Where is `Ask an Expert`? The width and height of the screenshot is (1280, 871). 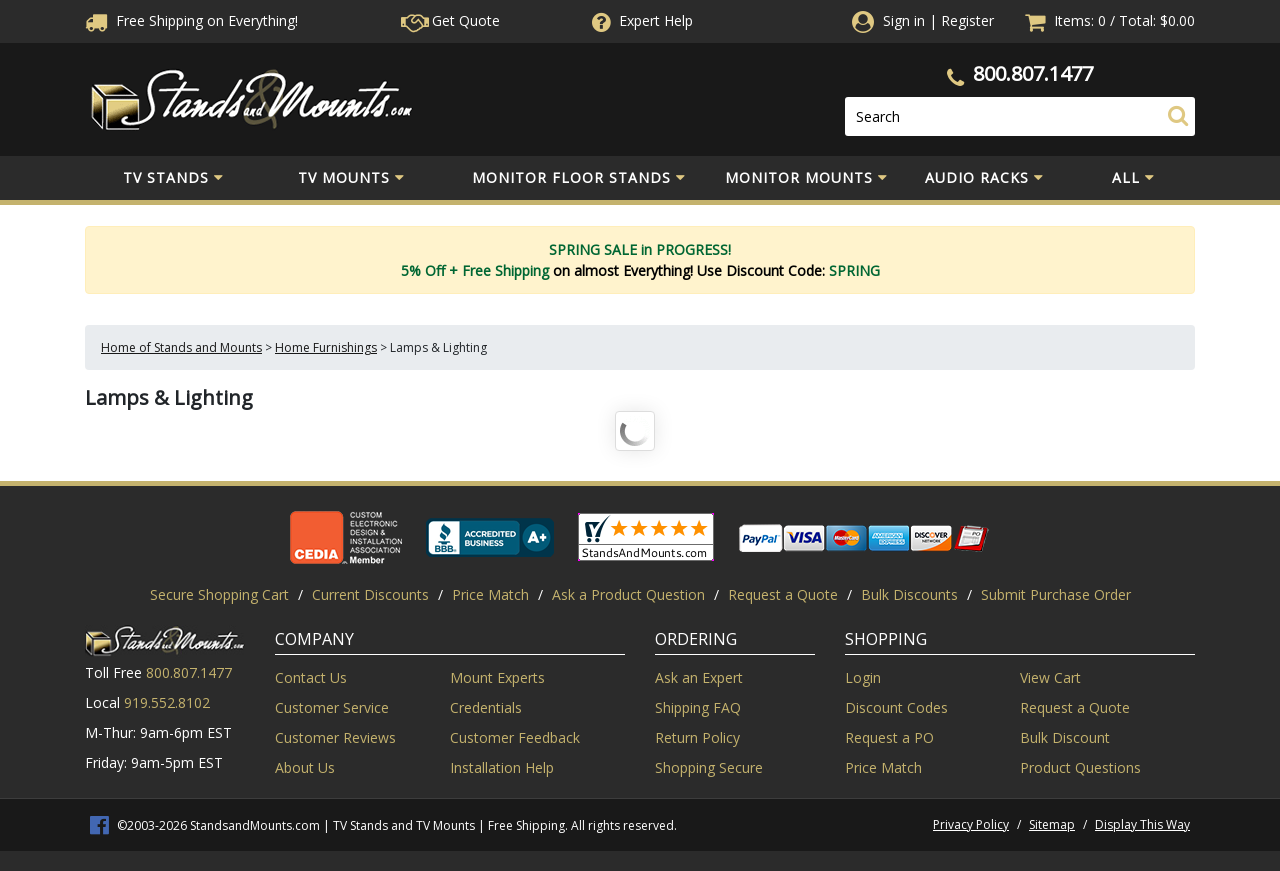 Ask an Expert is located at coordinates (699, 677).